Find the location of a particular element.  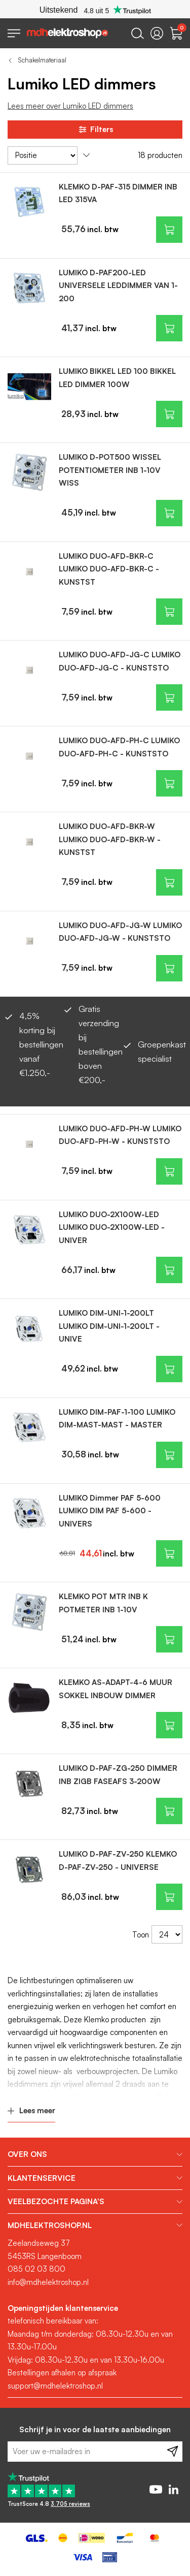

LUMIKO DUO-AFD-BKR-W LUMIKO DUO-AFD-BKR-W - KUNSTST is located at coordinates (110, 839).